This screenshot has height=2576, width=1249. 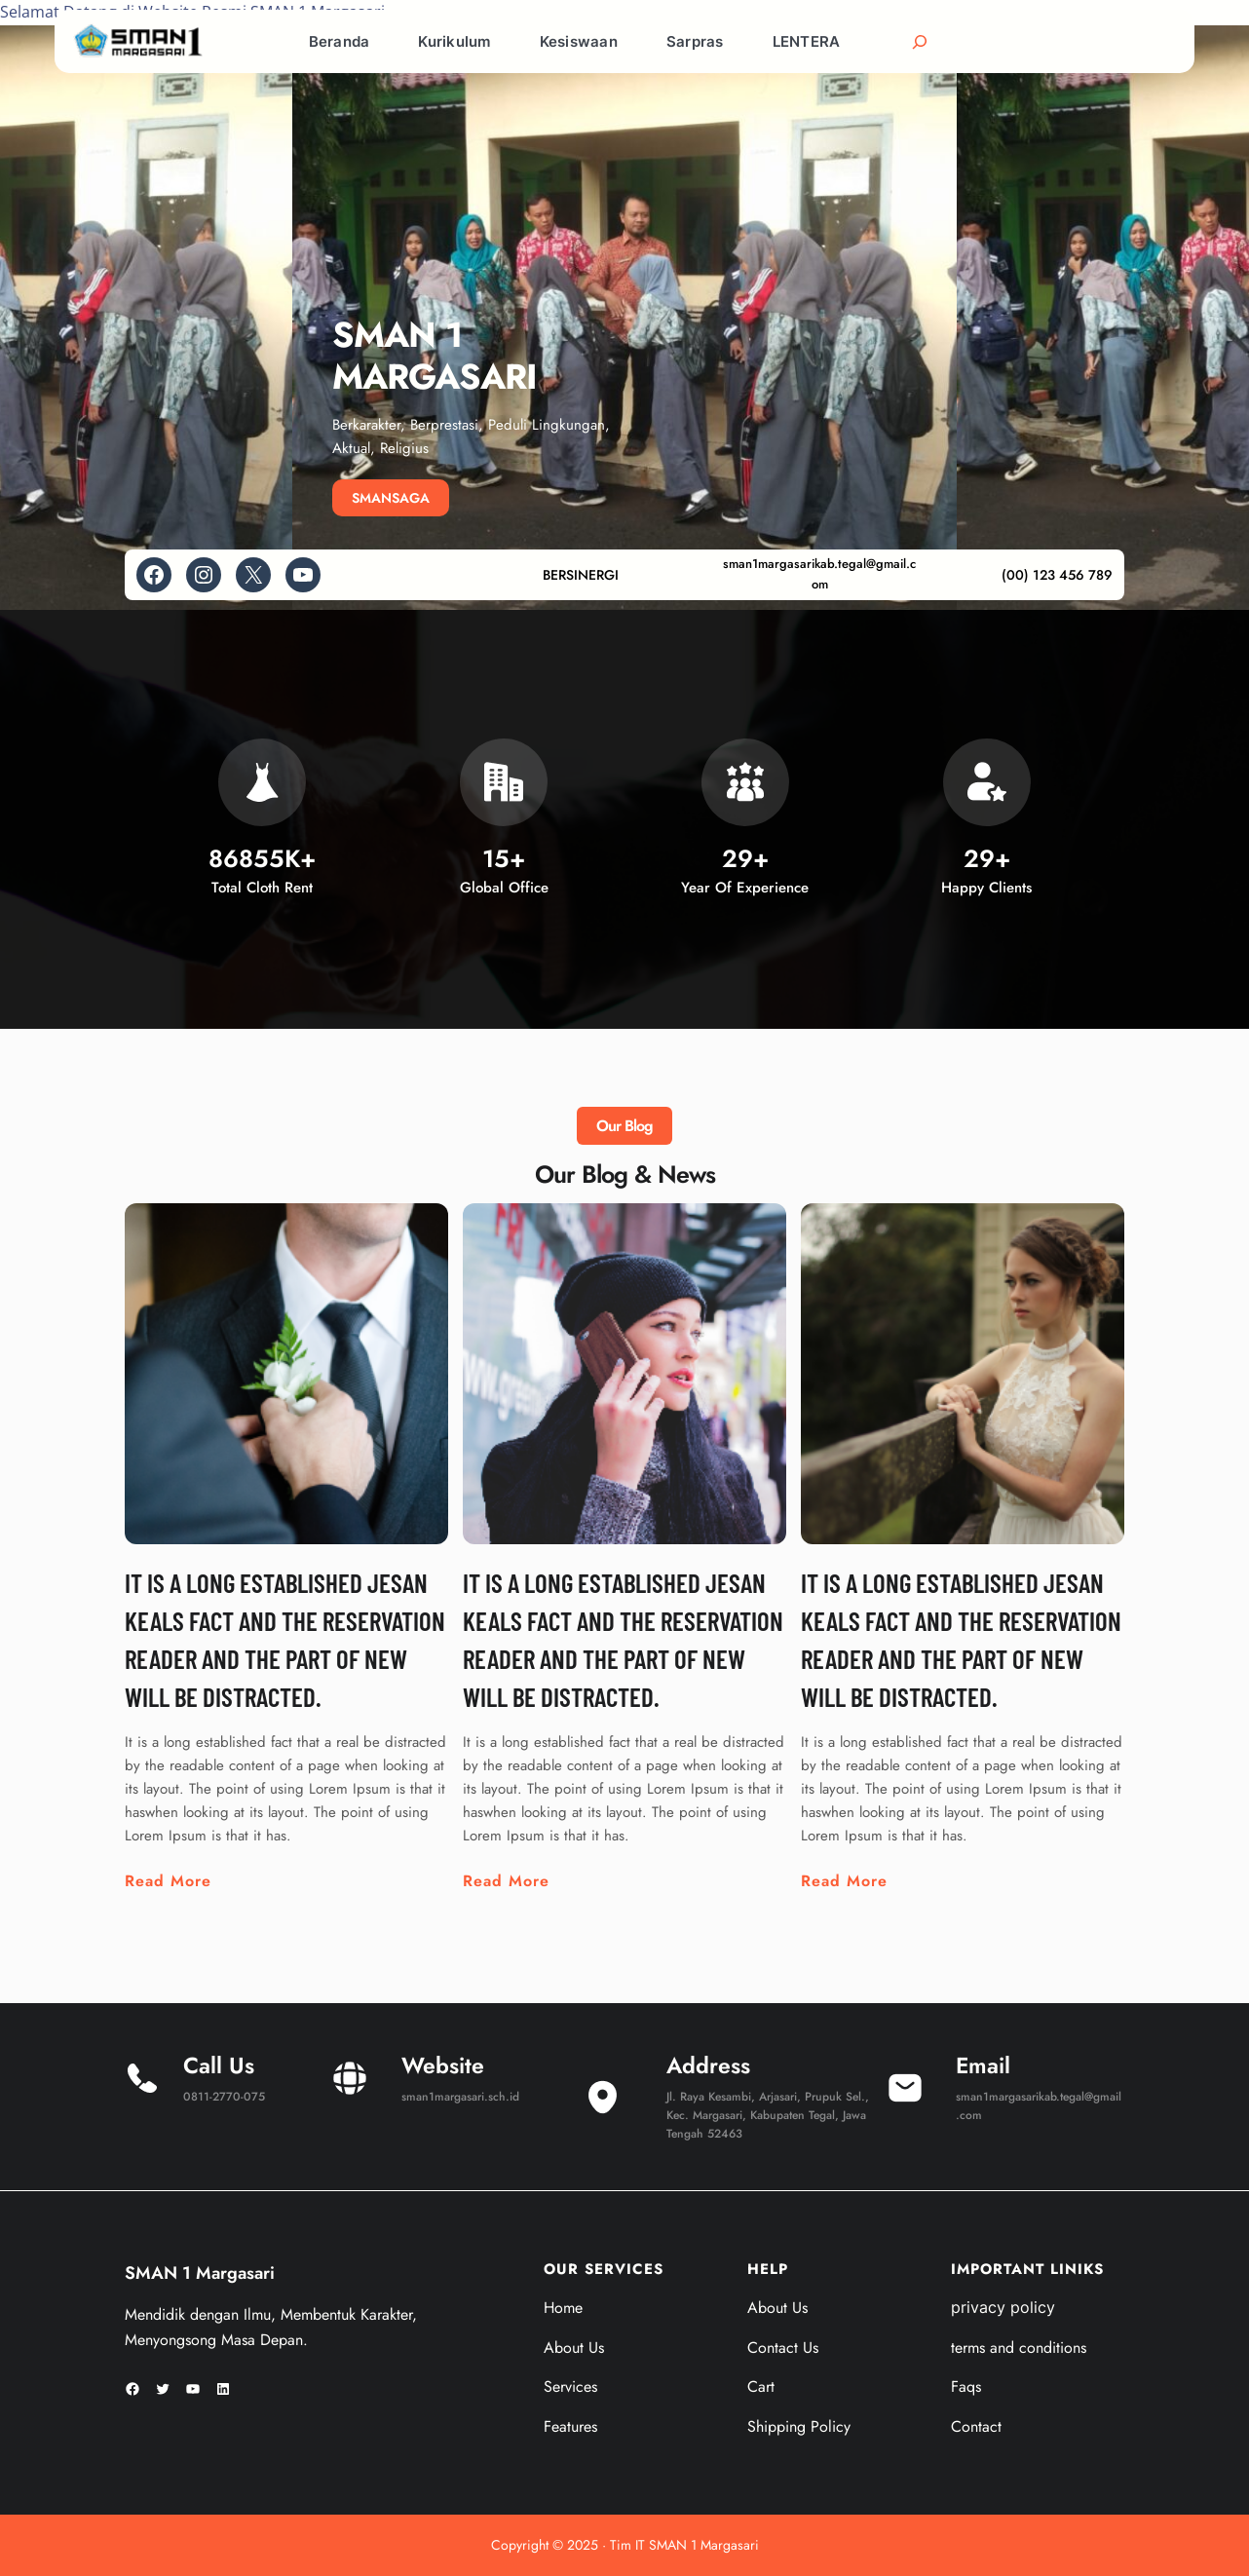 What do you see at coordinates (1003, 2307) in the screenshot?
I see `privacy policy` at bounding box center [1003, 2307].